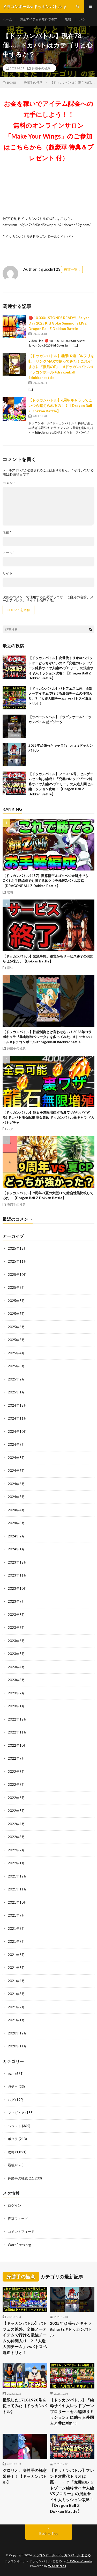 This screenshot has height=2576, width=97. What do you see at coordinates (16, 1784) in the screenshot?
I see `2022年7月` at bounding box center [16, 1784].